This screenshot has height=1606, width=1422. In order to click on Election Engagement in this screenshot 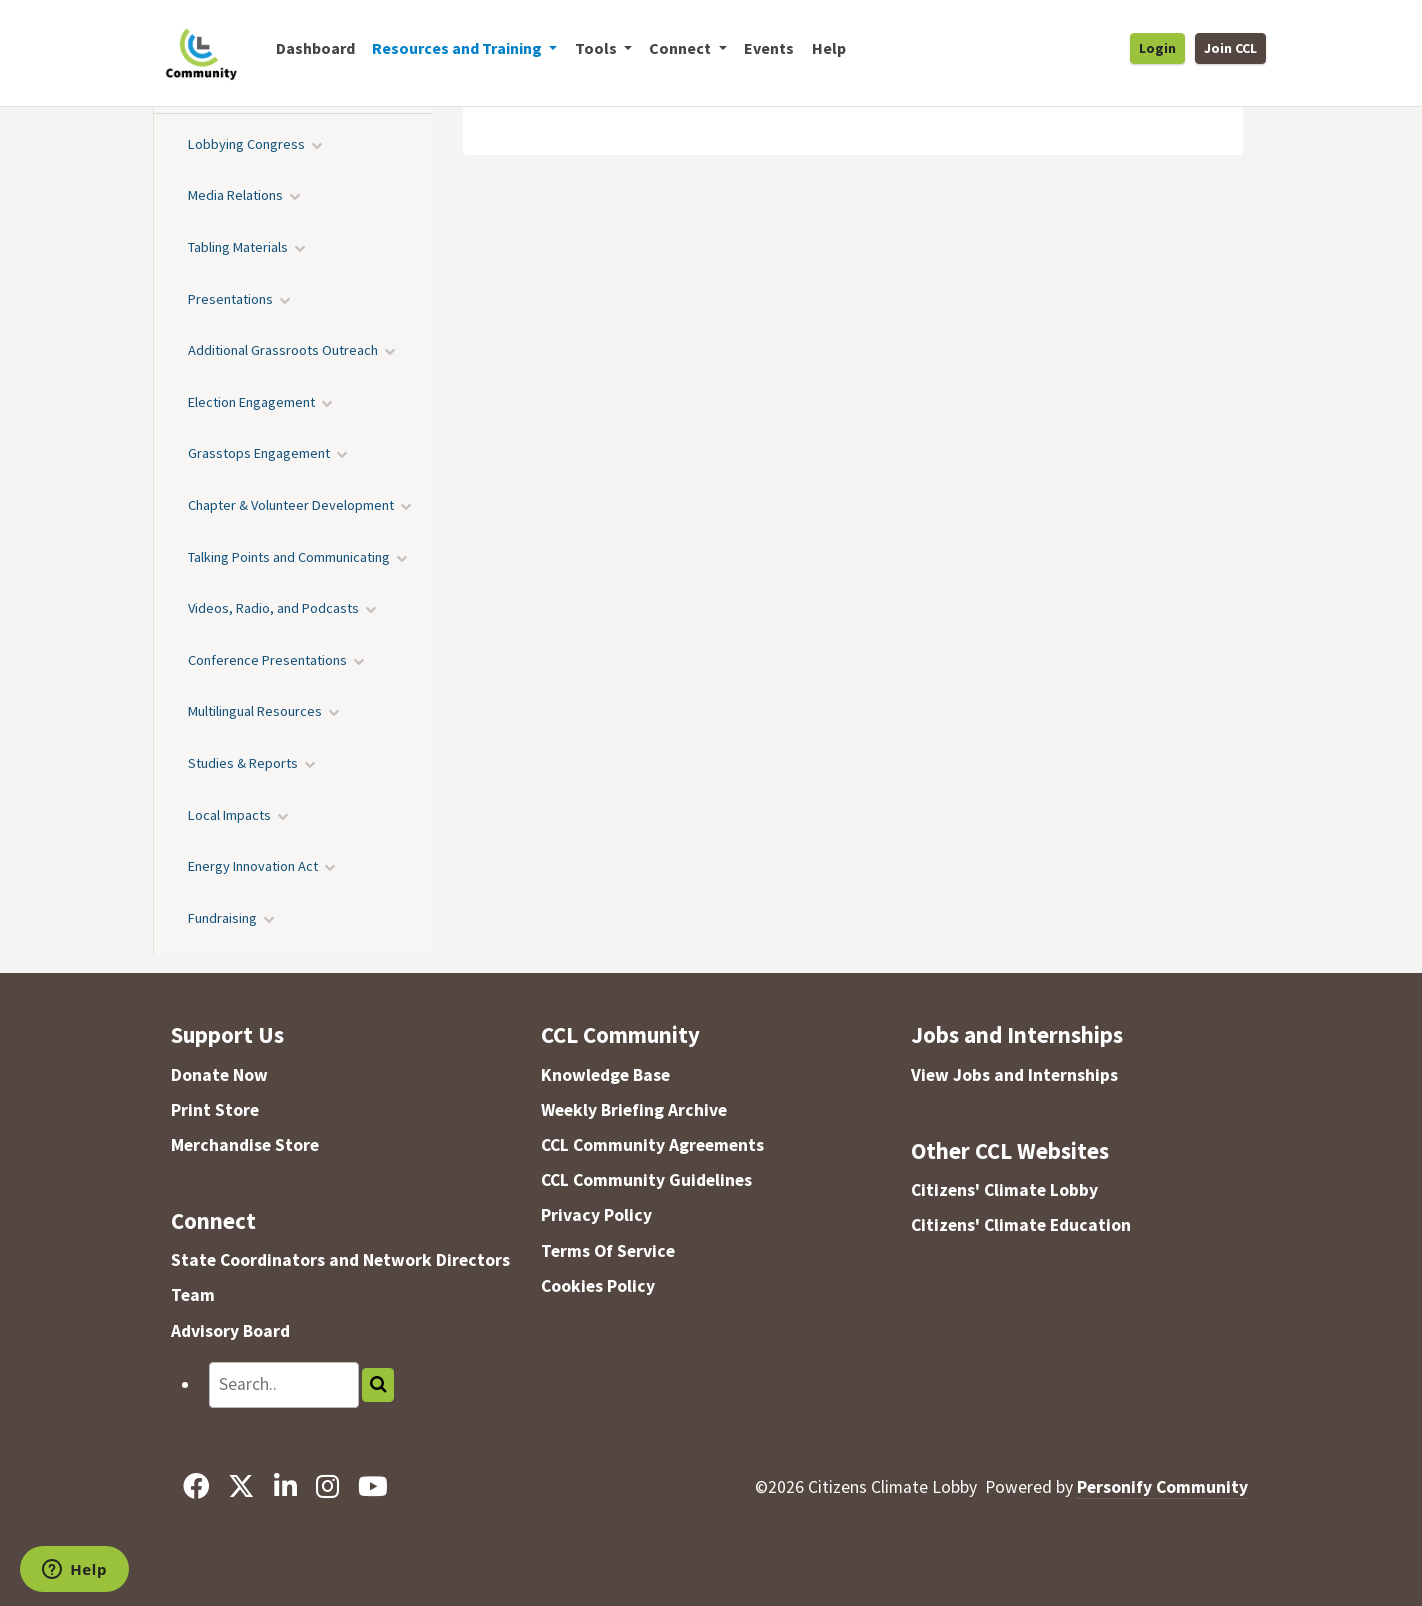, I will do `click(251, 402)`.